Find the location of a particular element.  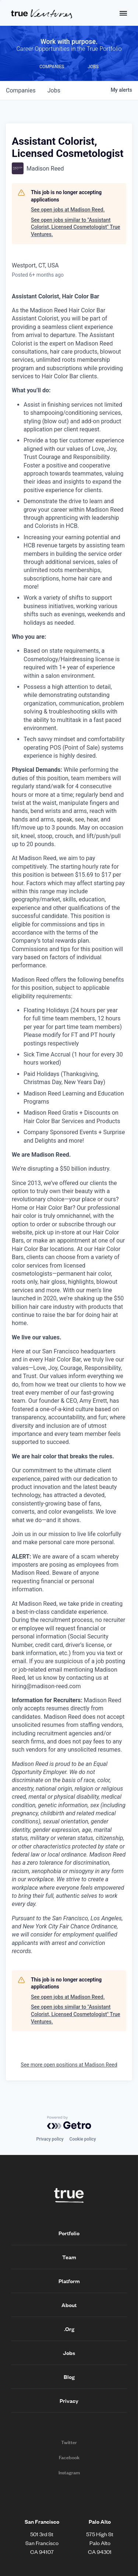

Privacy policy is located at coordinates (49, 2139).